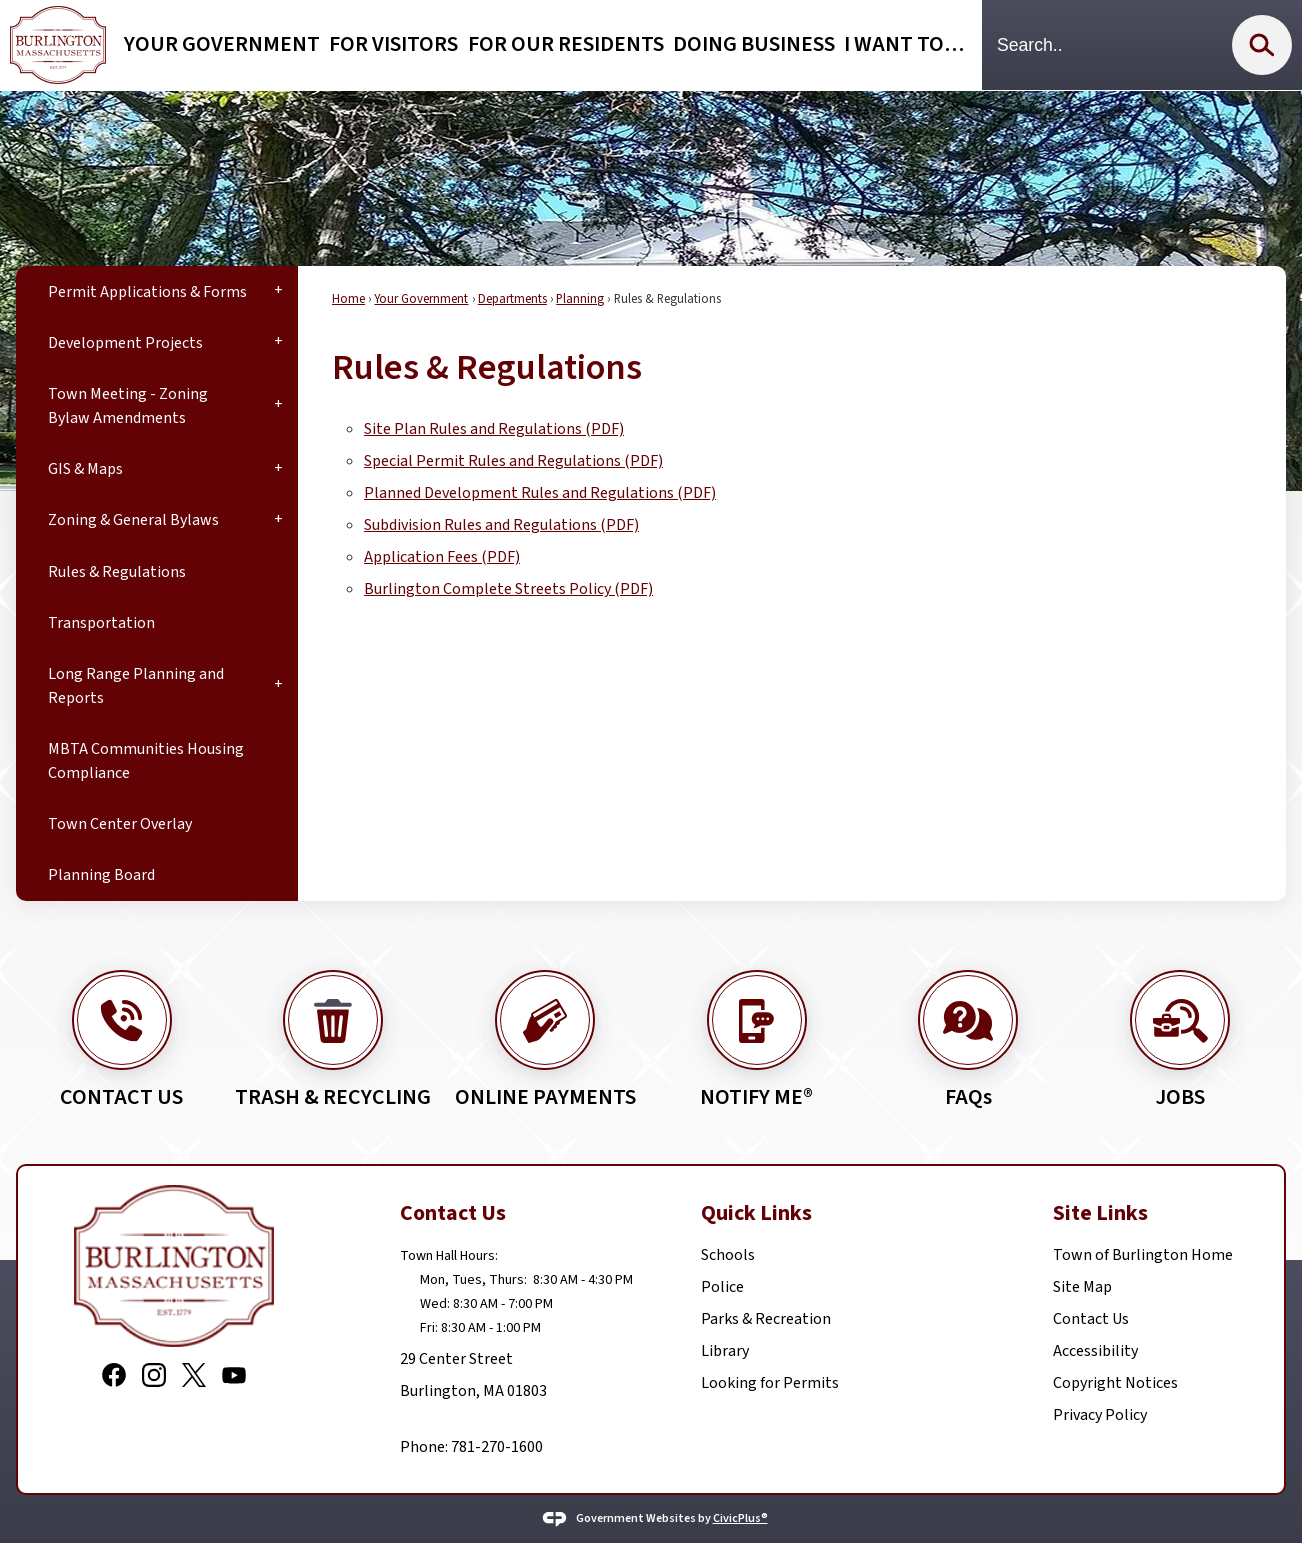 This screenshot has height=1546, width=1302. What do you see at coordinates (725, 1351) in the screenshot?
I see `Library` at bounding box center [725, 1351].